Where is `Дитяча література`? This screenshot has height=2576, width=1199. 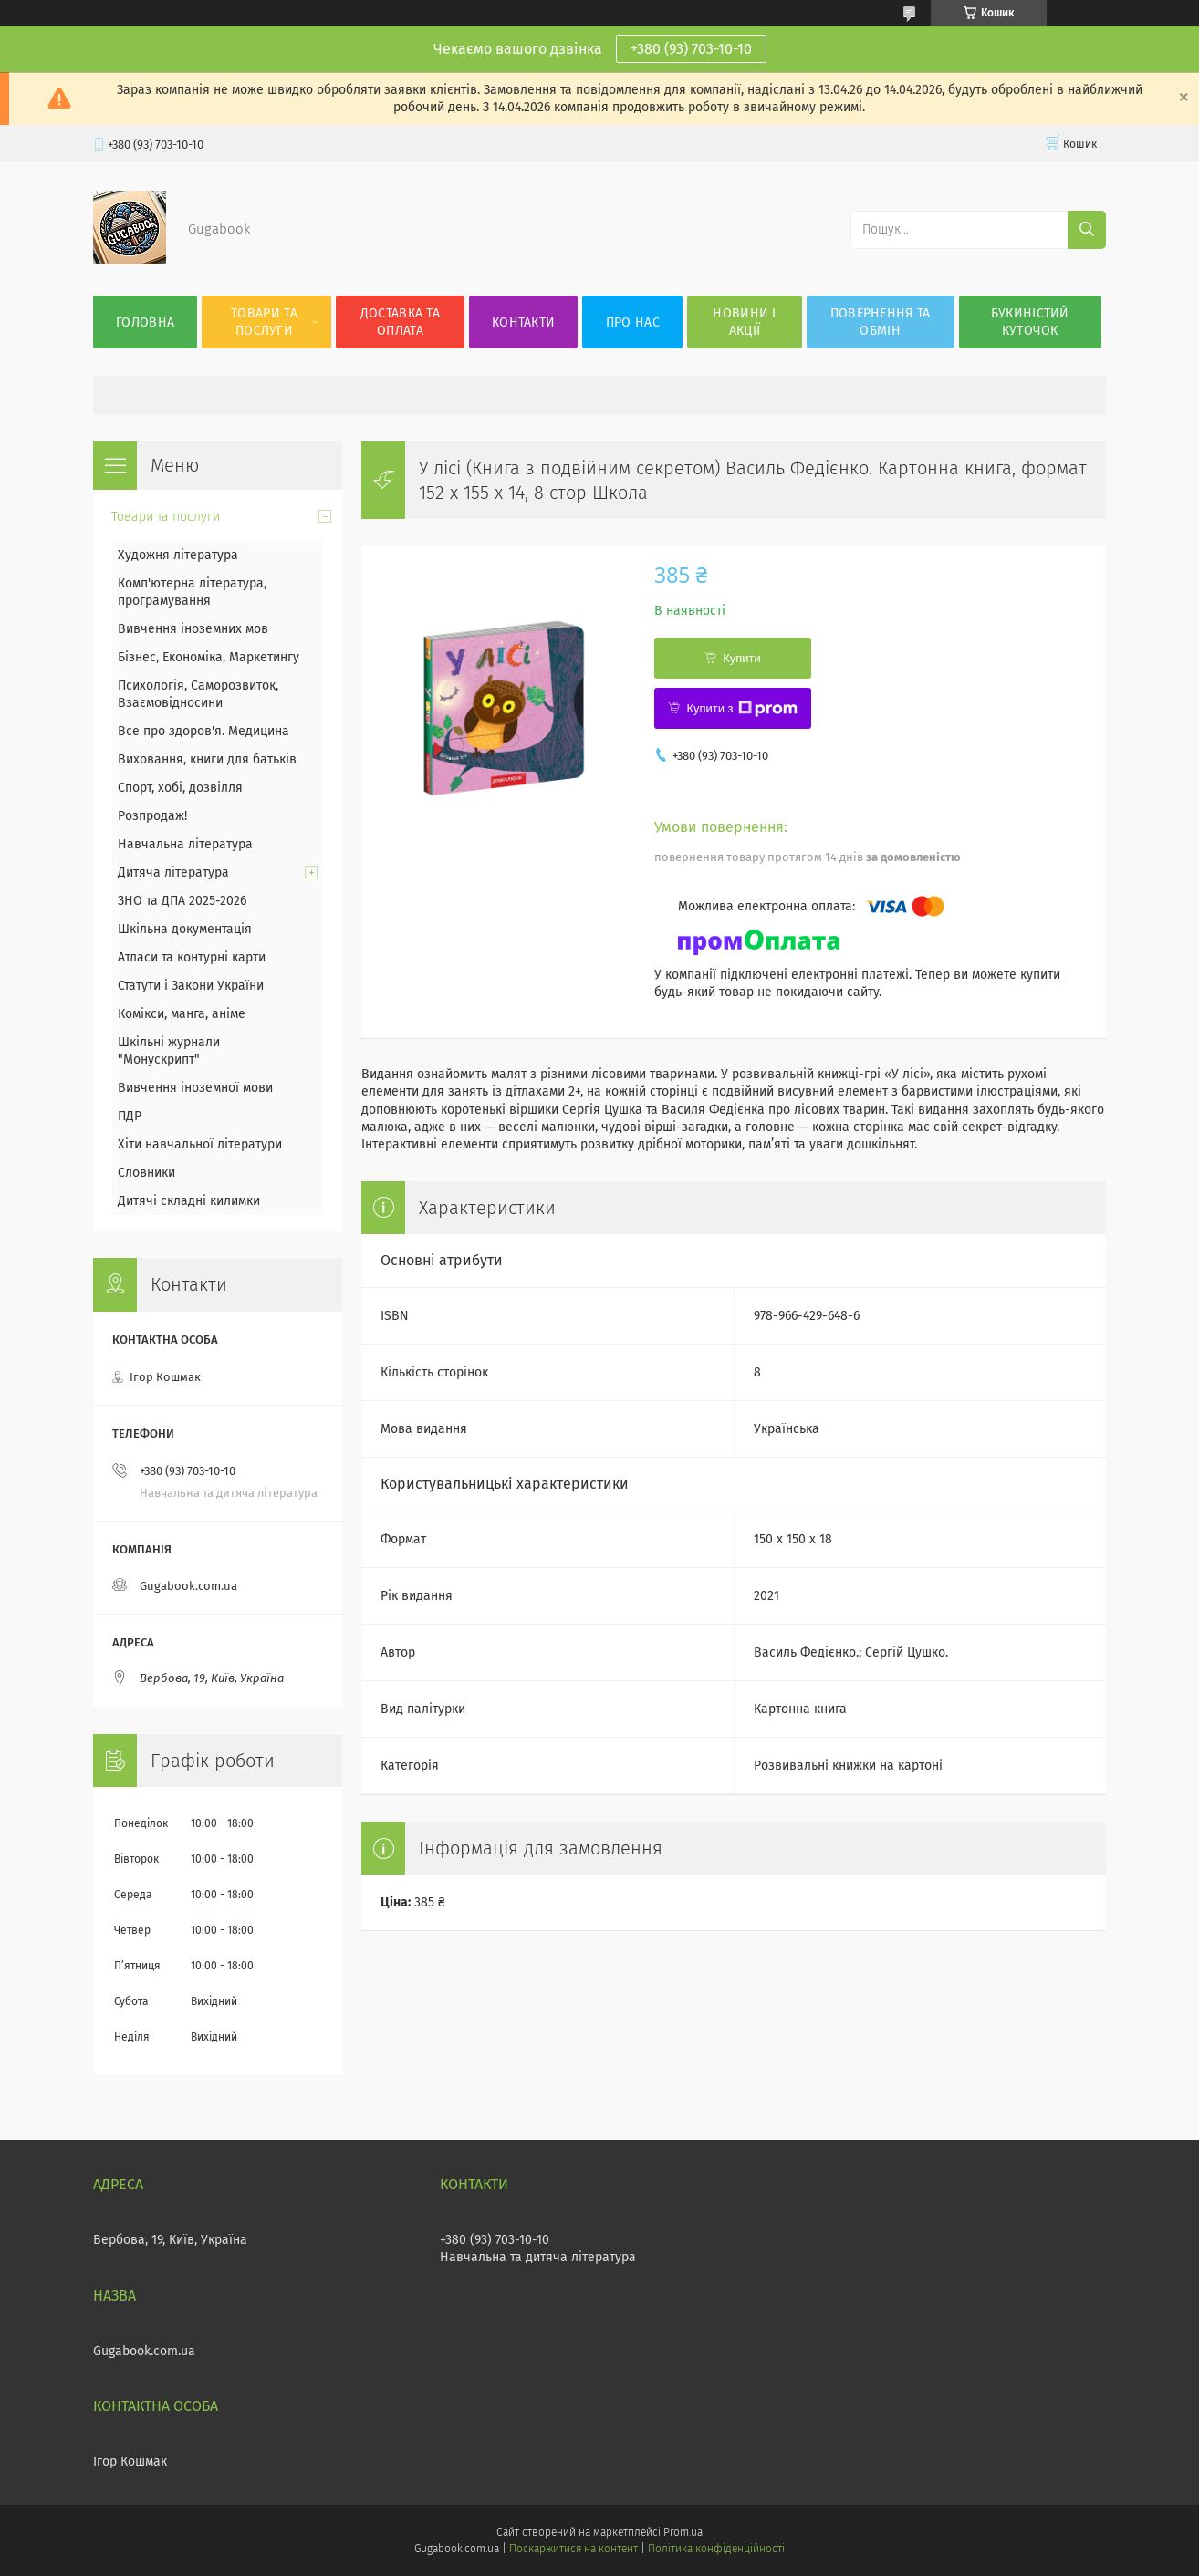 Дитяча література is located at coordinates (173, 872).